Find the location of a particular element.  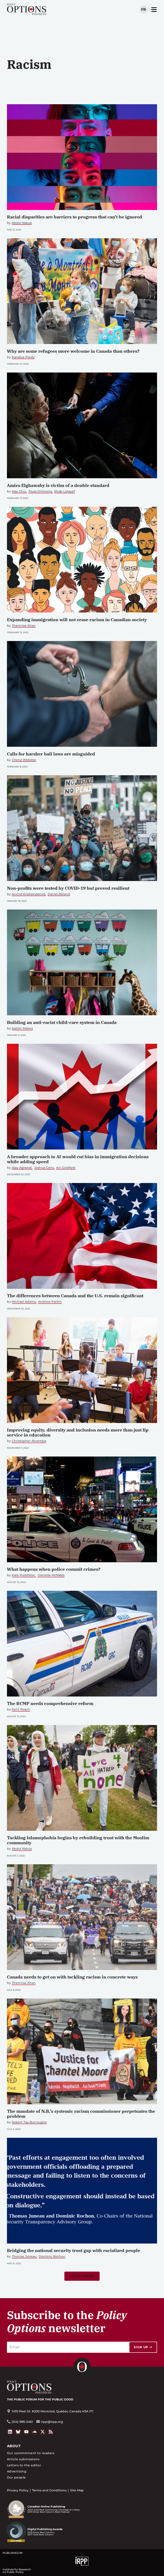

Kate Puddister is located at coordinates (23, 1575).